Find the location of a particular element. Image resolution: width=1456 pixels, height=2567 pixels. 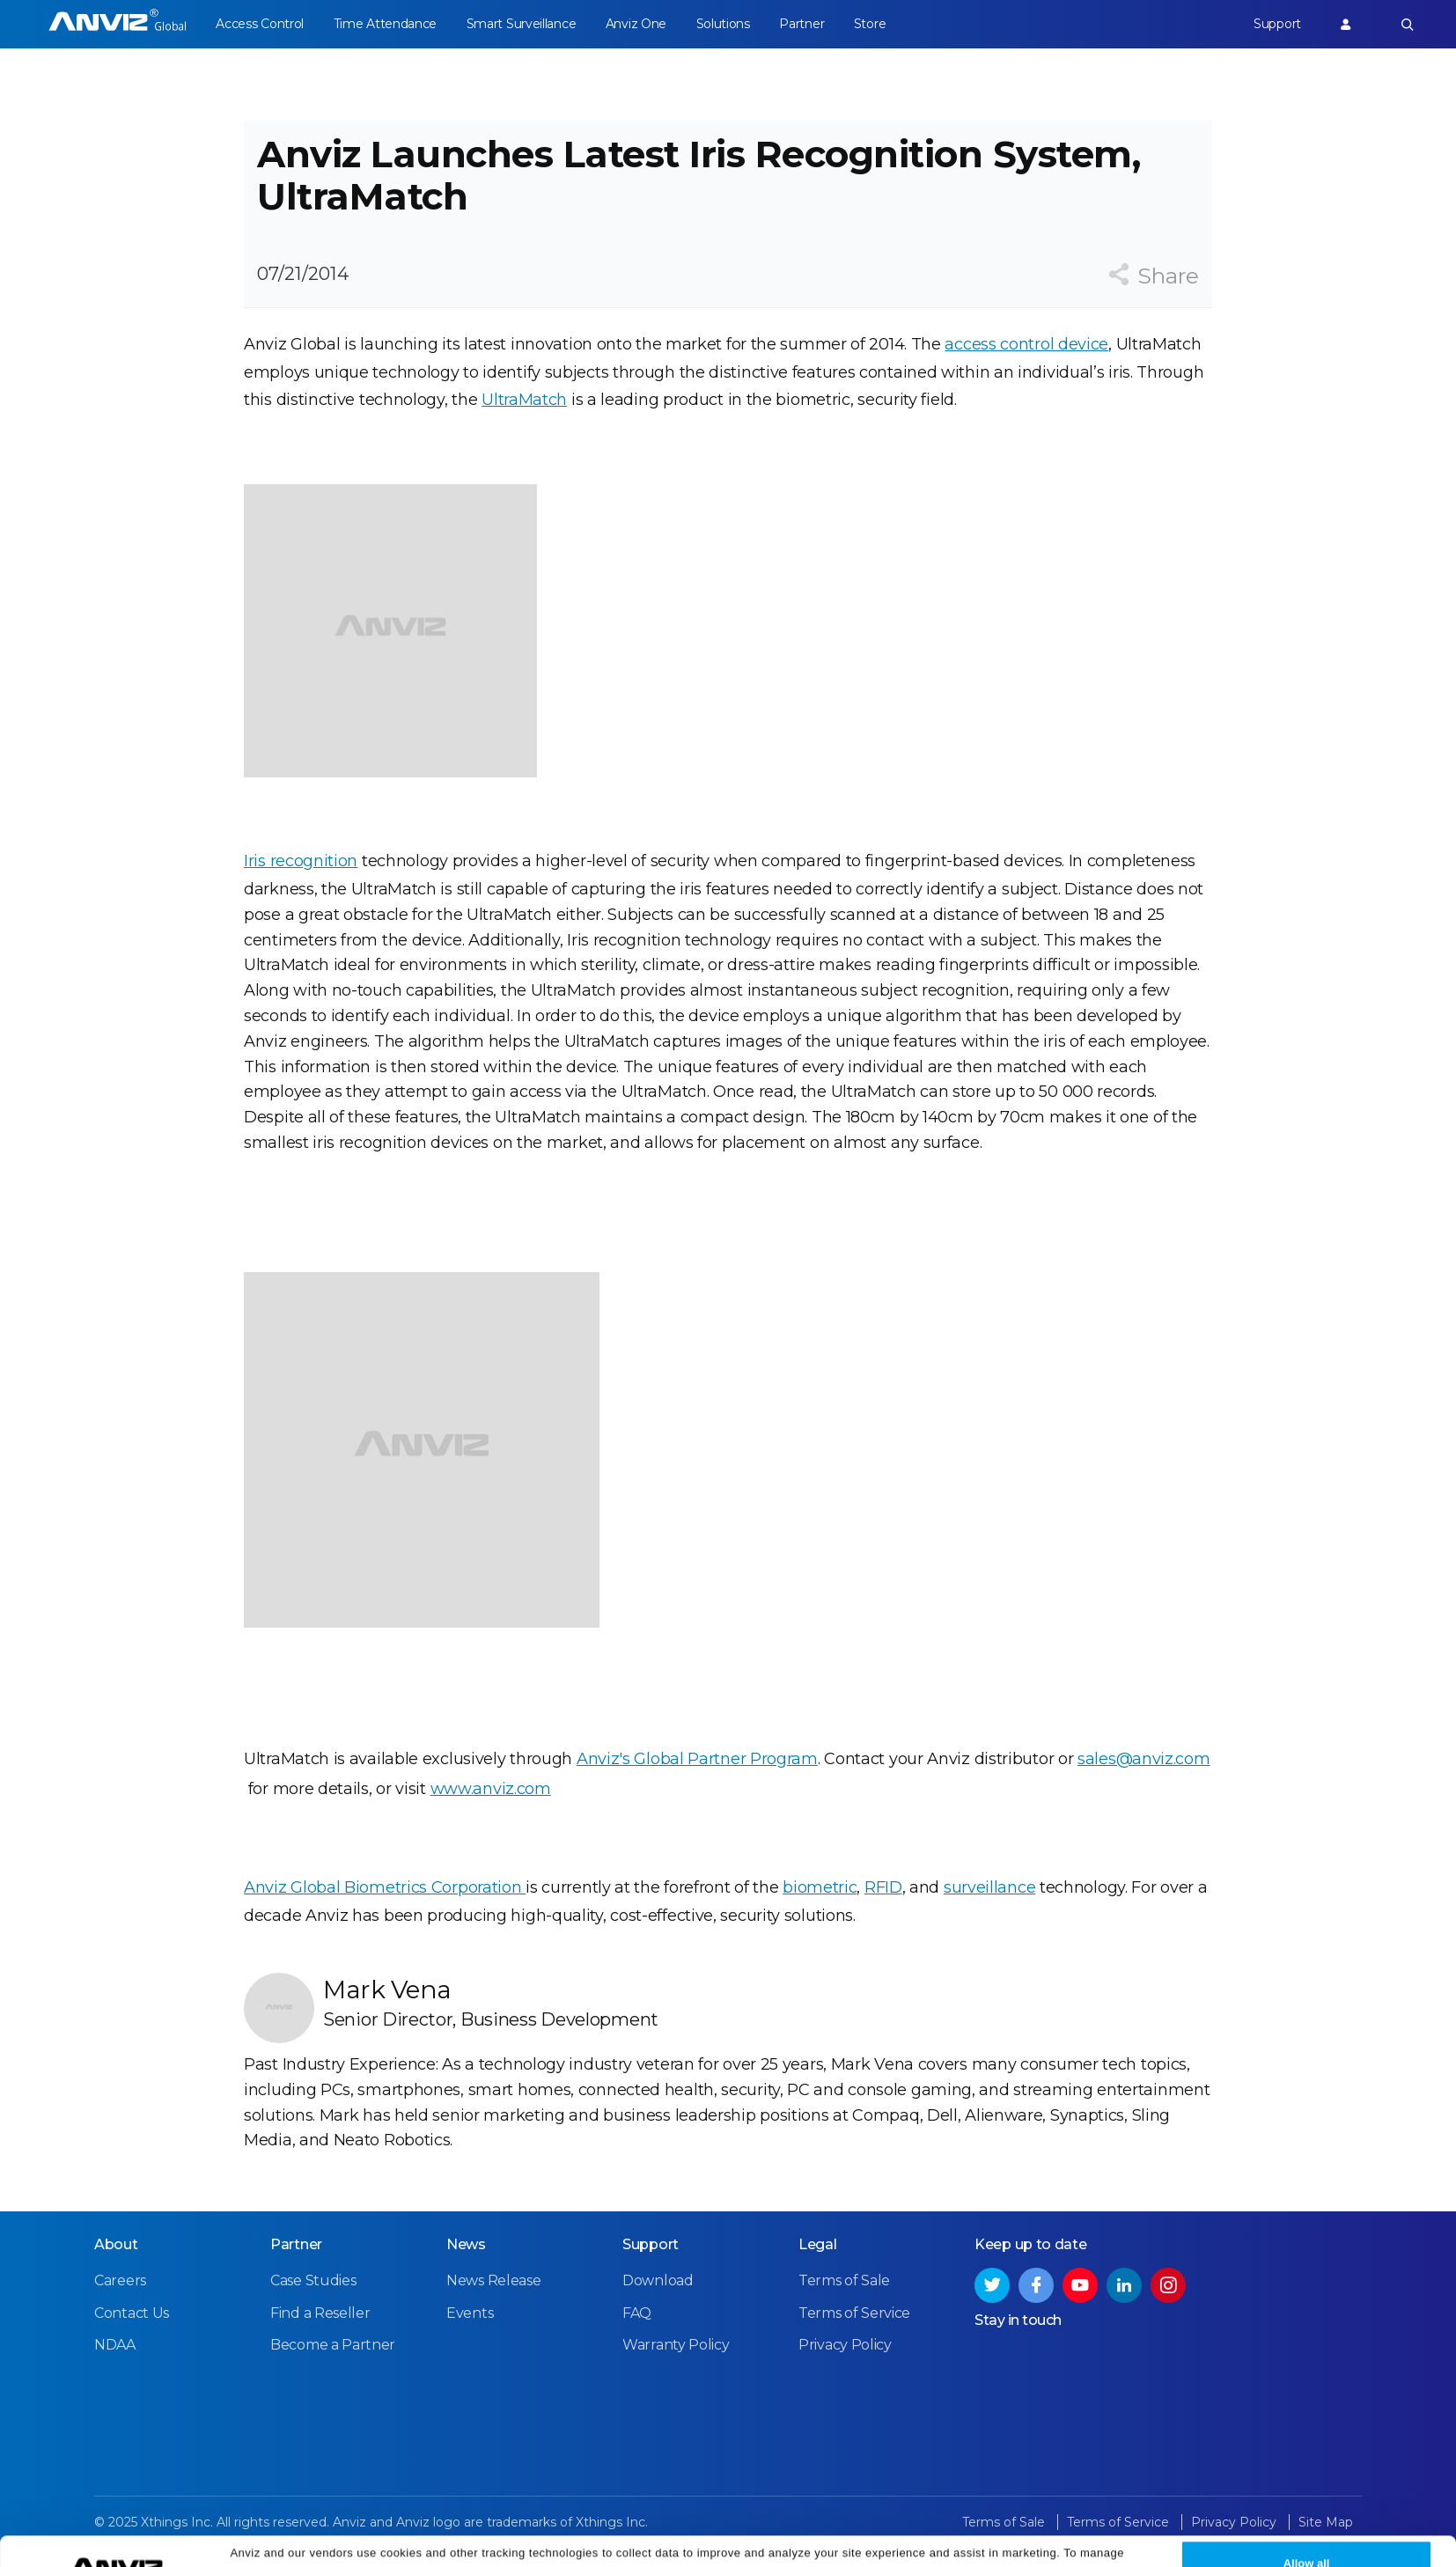

Case Studies is located at coordinates (313, 2280).